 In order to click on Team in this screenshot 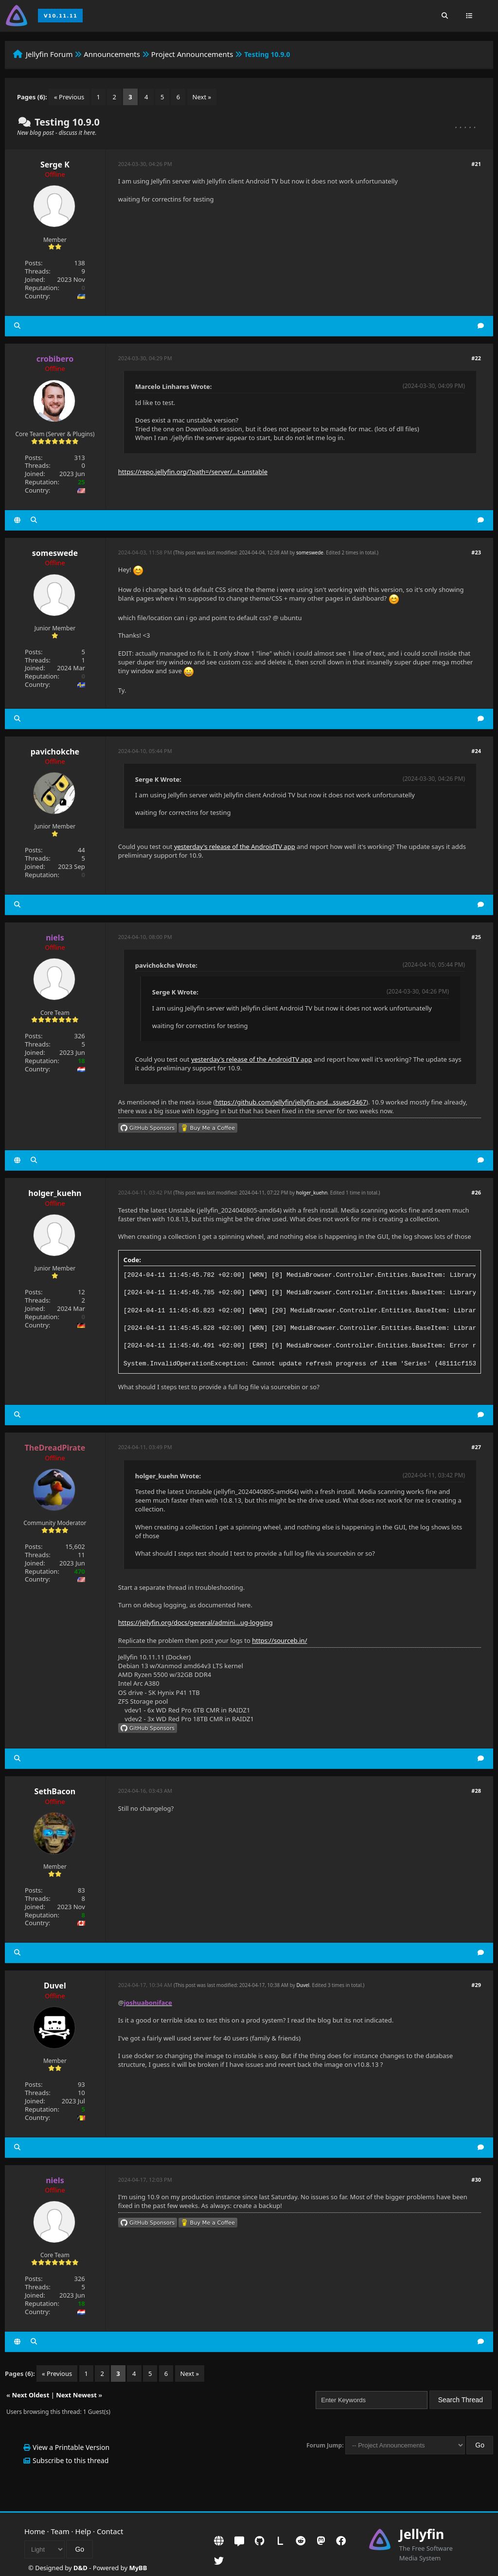, I will do `click(60, 2531)`.